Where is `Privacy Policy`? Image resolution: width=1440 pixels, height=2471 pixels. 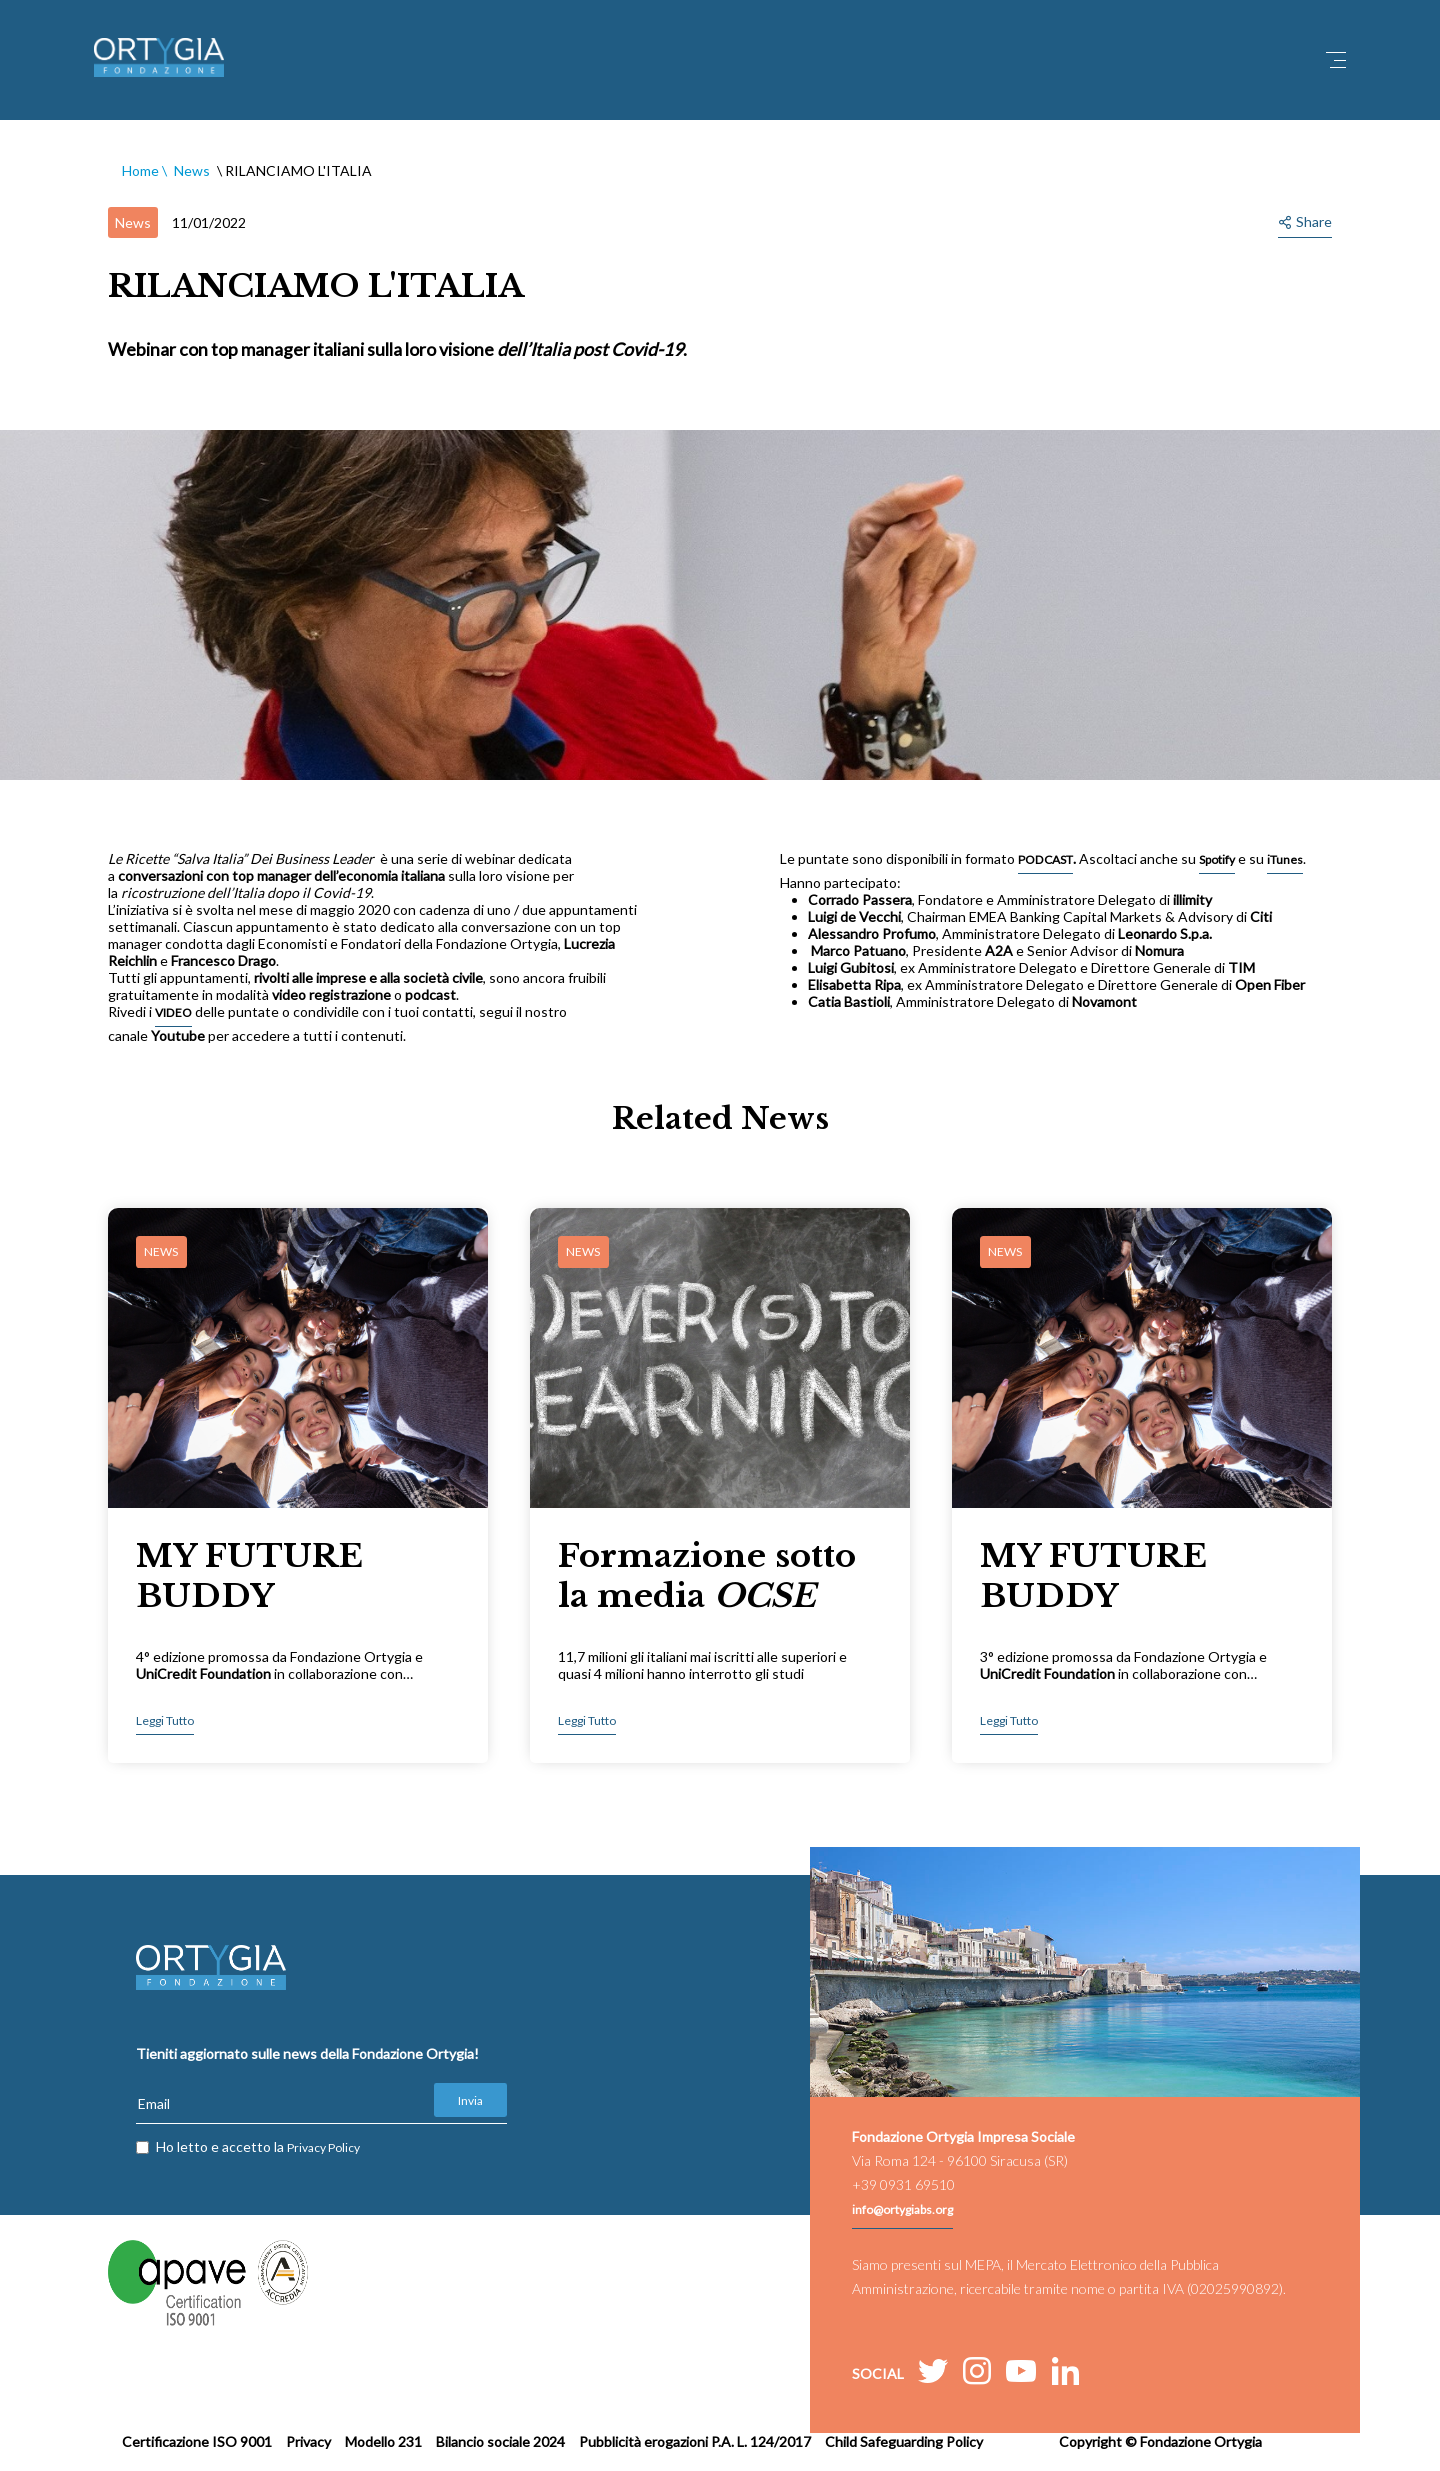 Privacy Policy is located at coordinates (323, 2147).